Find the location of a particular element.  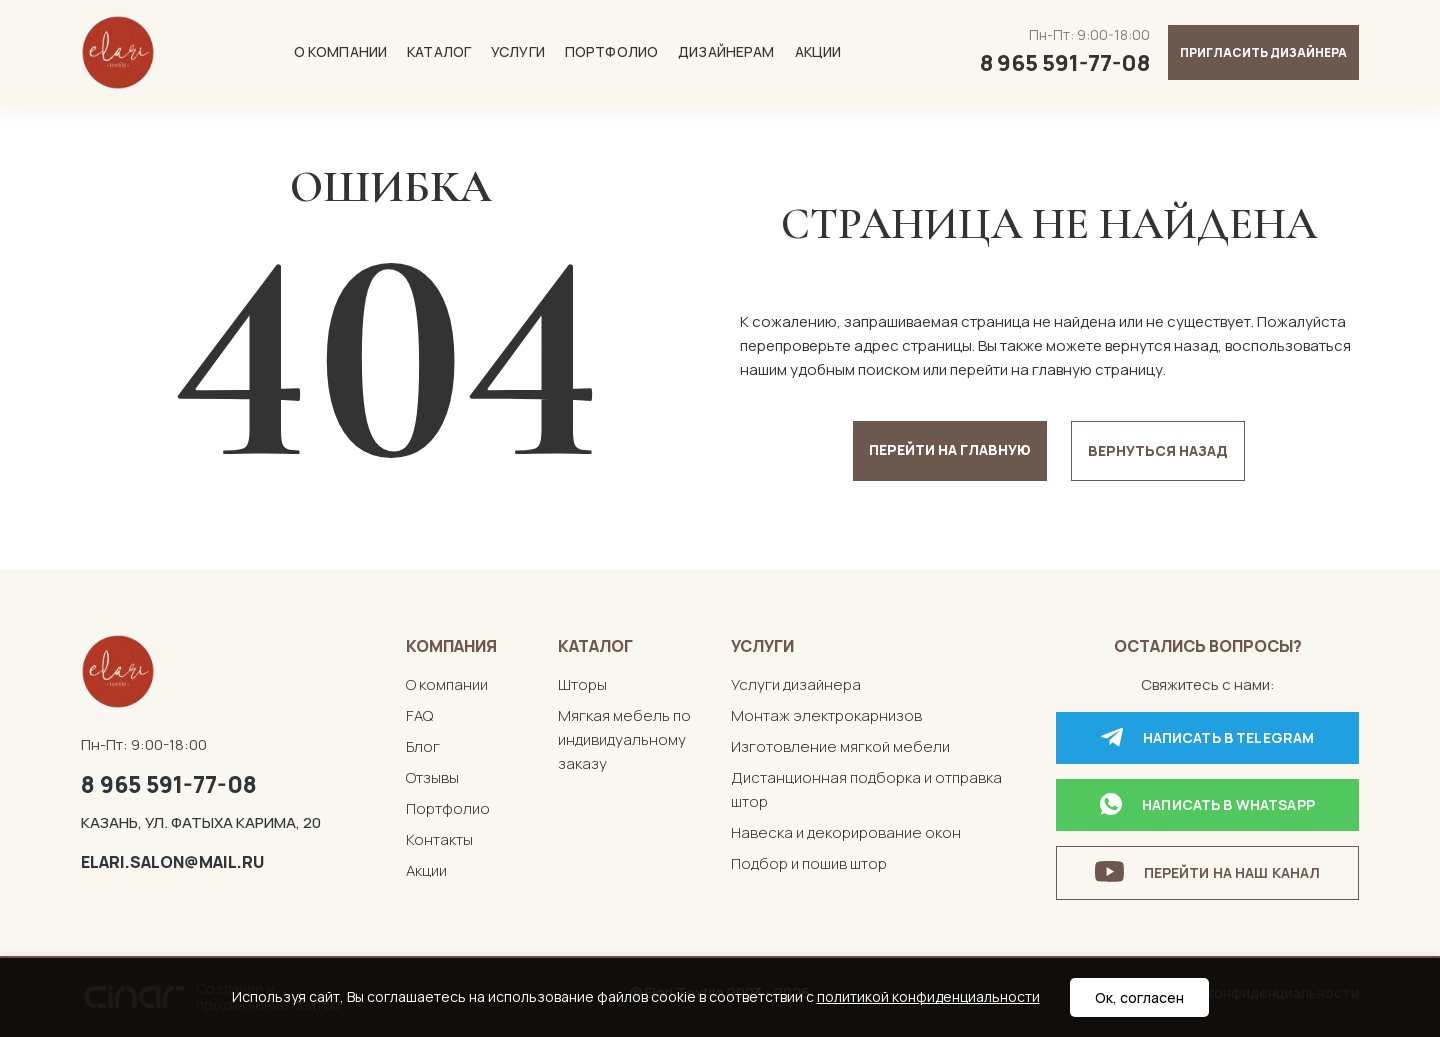

FAQ is located at coordinates (419, 715).